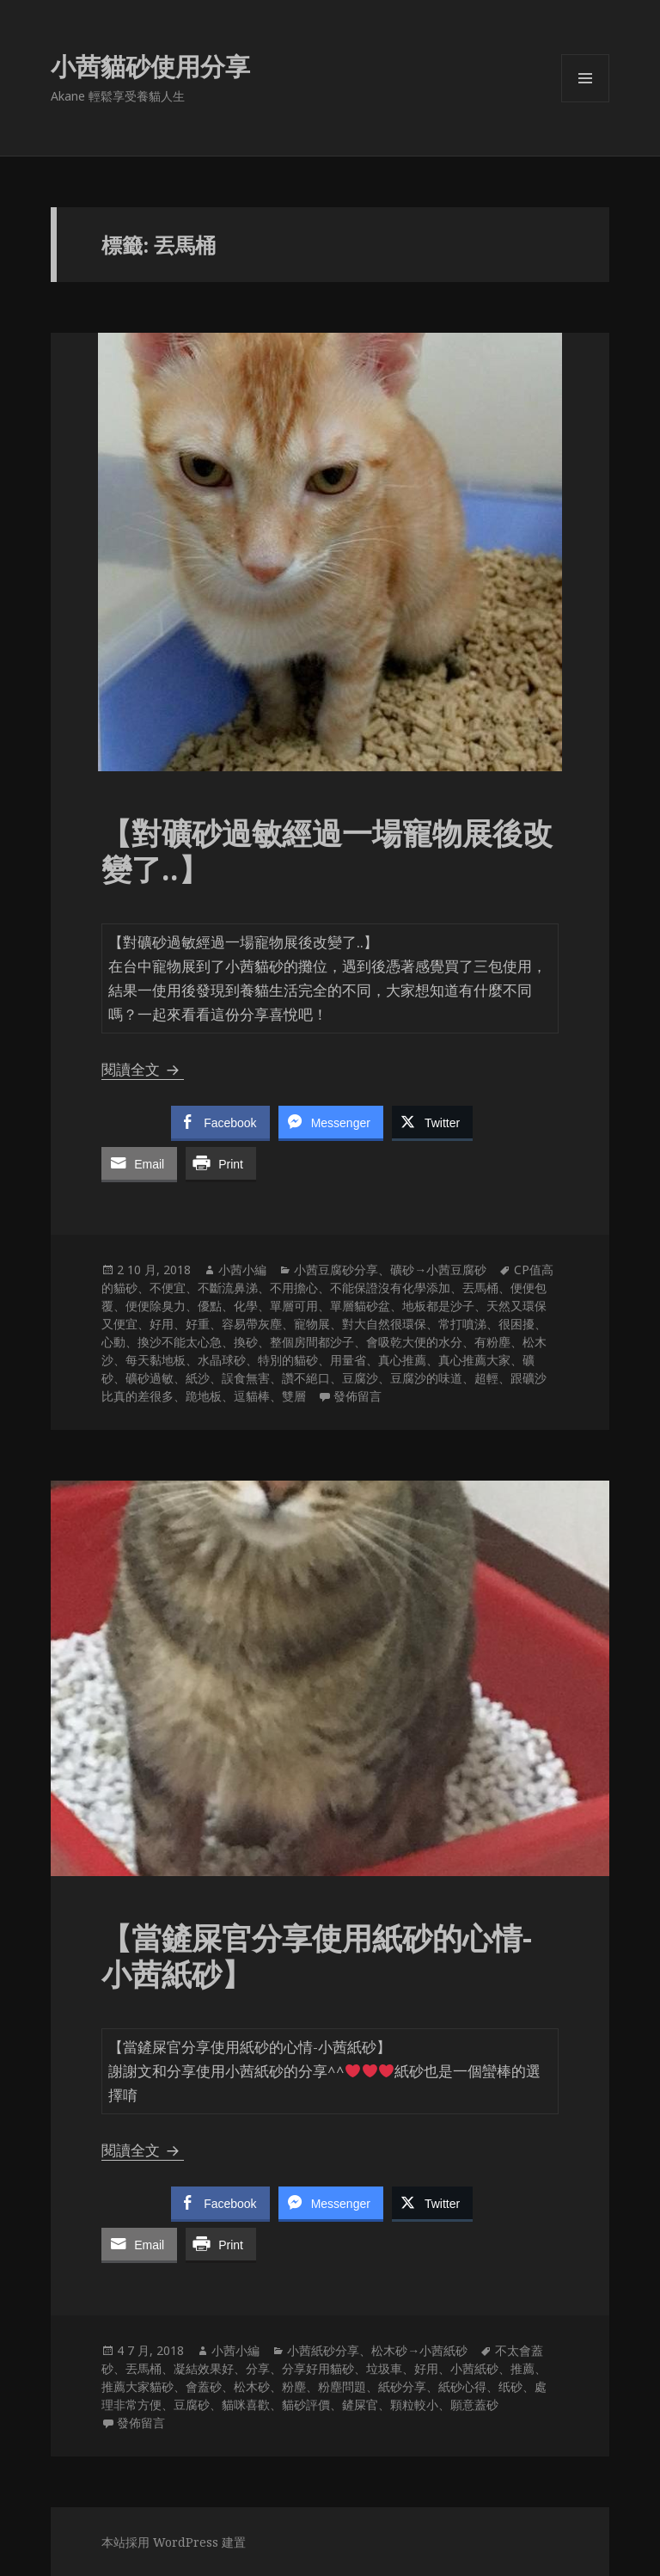 The image size is (660, 2576). What do you see at coordinates (149, 1378) in the screenshot?
I see `礦砂過敏` at bounding box center [149, 1378].